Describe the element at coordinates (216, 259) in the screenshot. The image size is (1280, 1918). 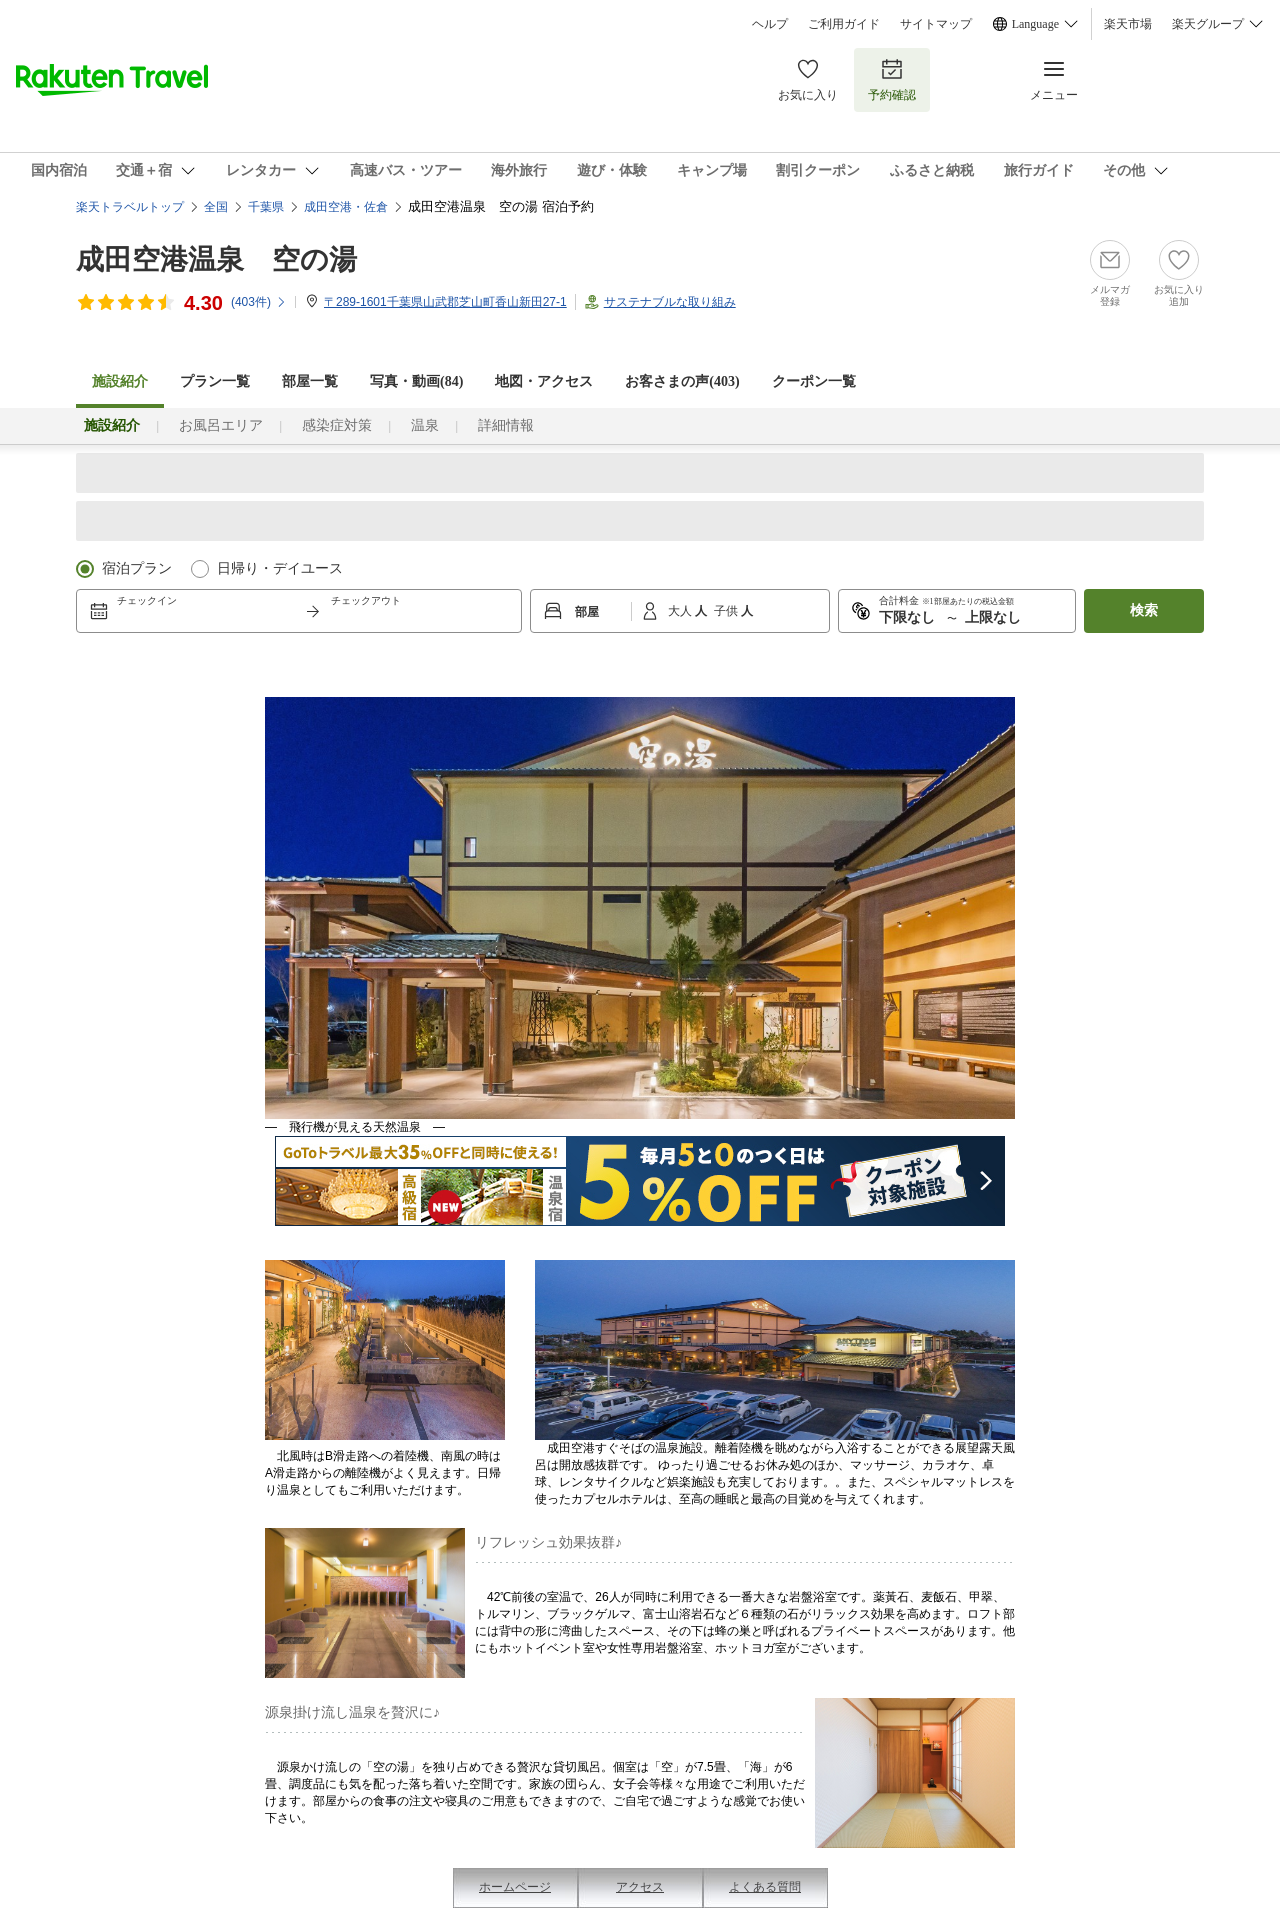
I see `成田空港温泉 空の湯` at that location.